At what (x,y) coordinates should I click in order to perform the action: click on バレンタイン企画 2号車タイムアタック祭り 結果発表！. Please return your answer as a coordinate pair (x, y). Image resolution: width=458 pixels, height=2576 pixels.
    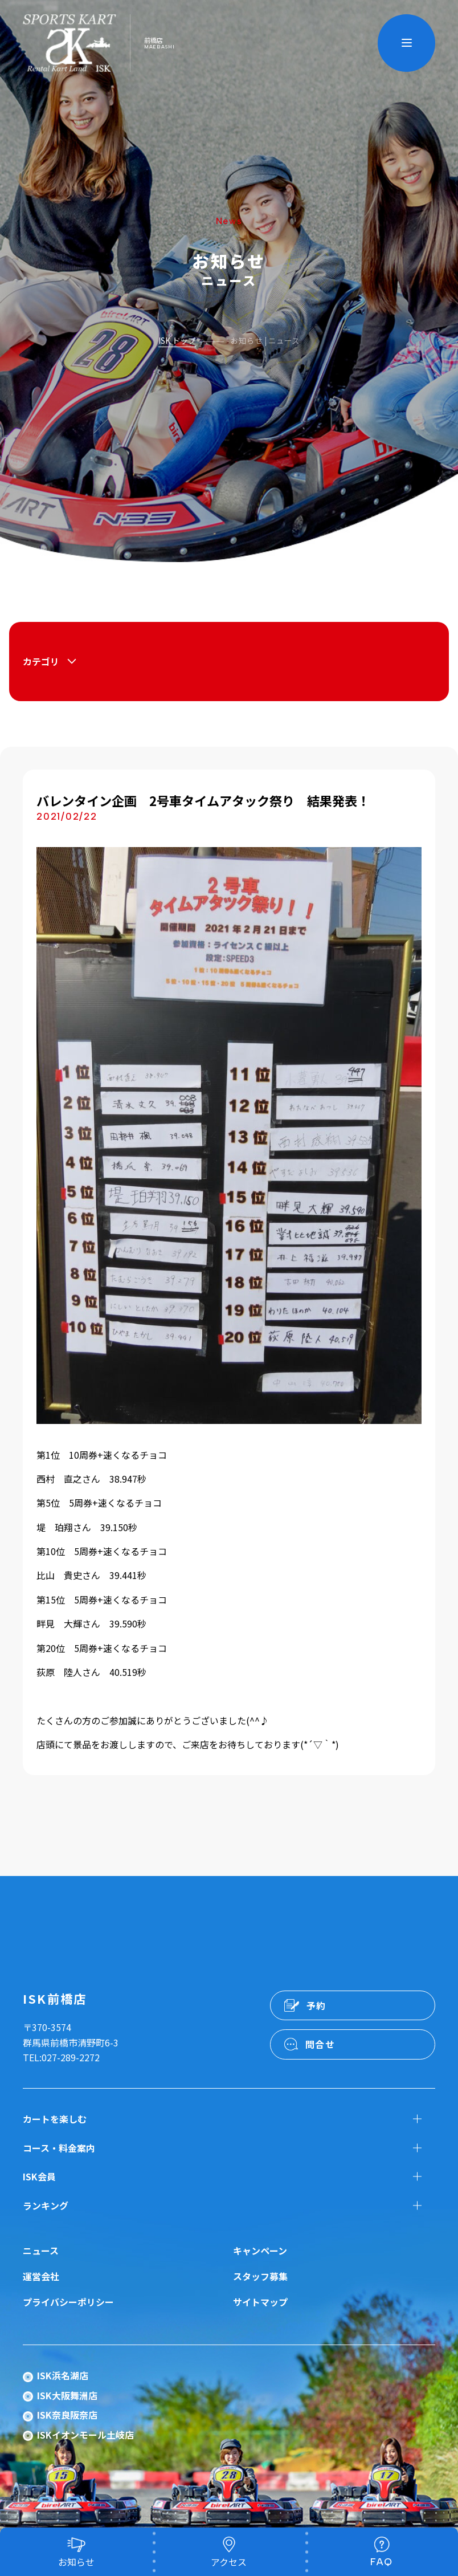
    Looking at the image, I should click on (203, 800).